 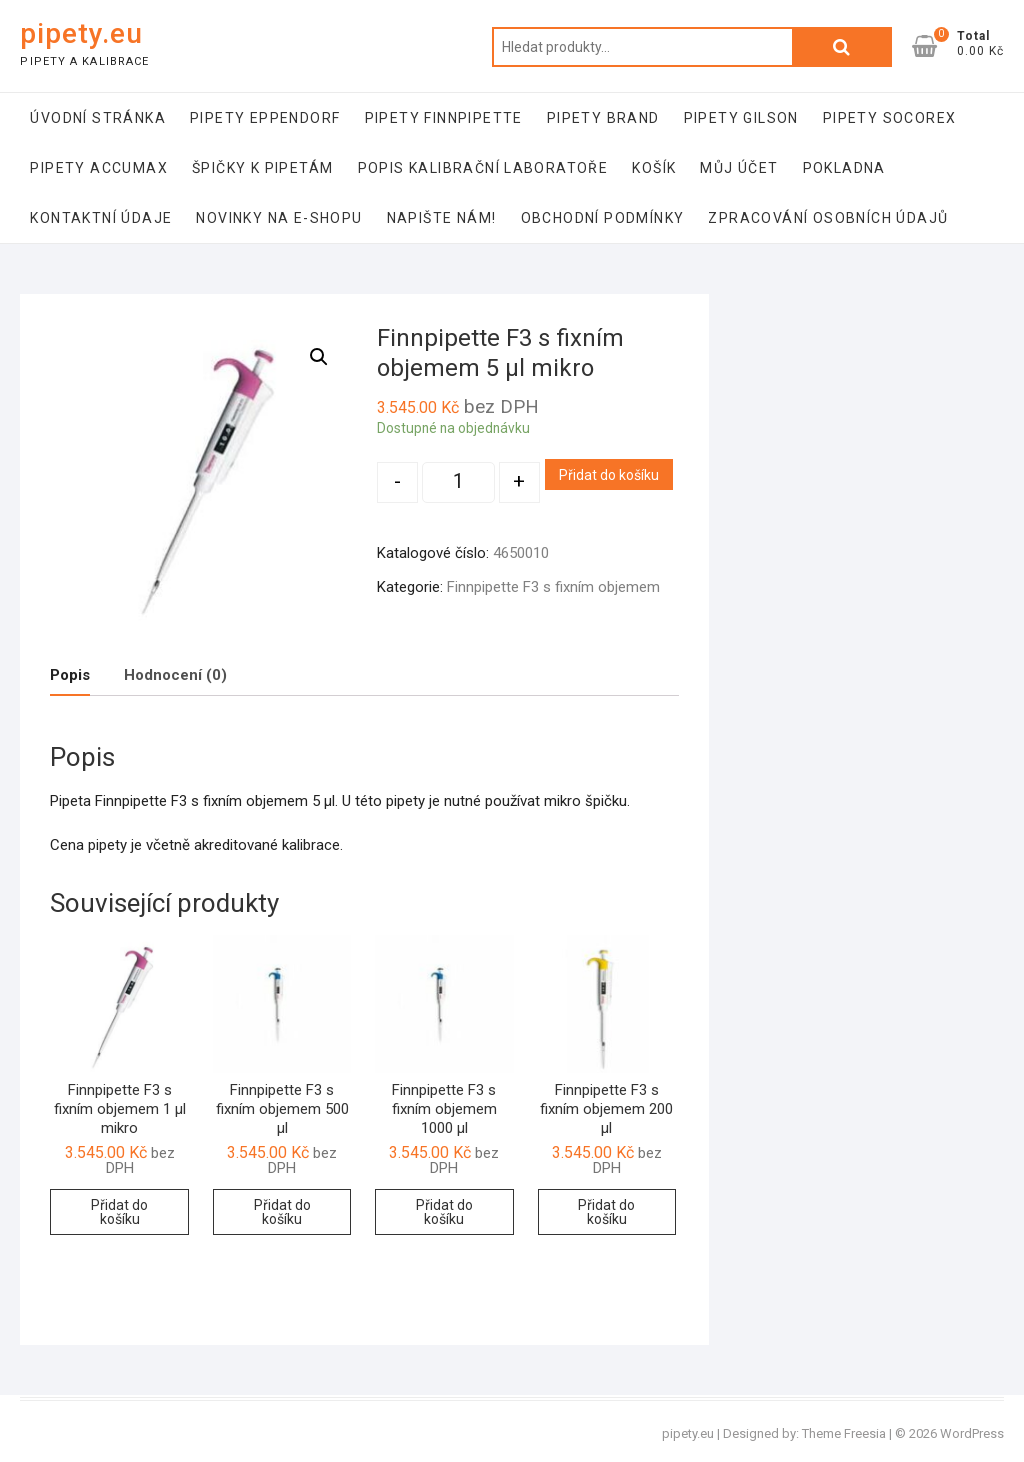 What do you see at coordinates (739, 168) in the screenshot?
I see `Můj účet` at bounding box center [739, 168].